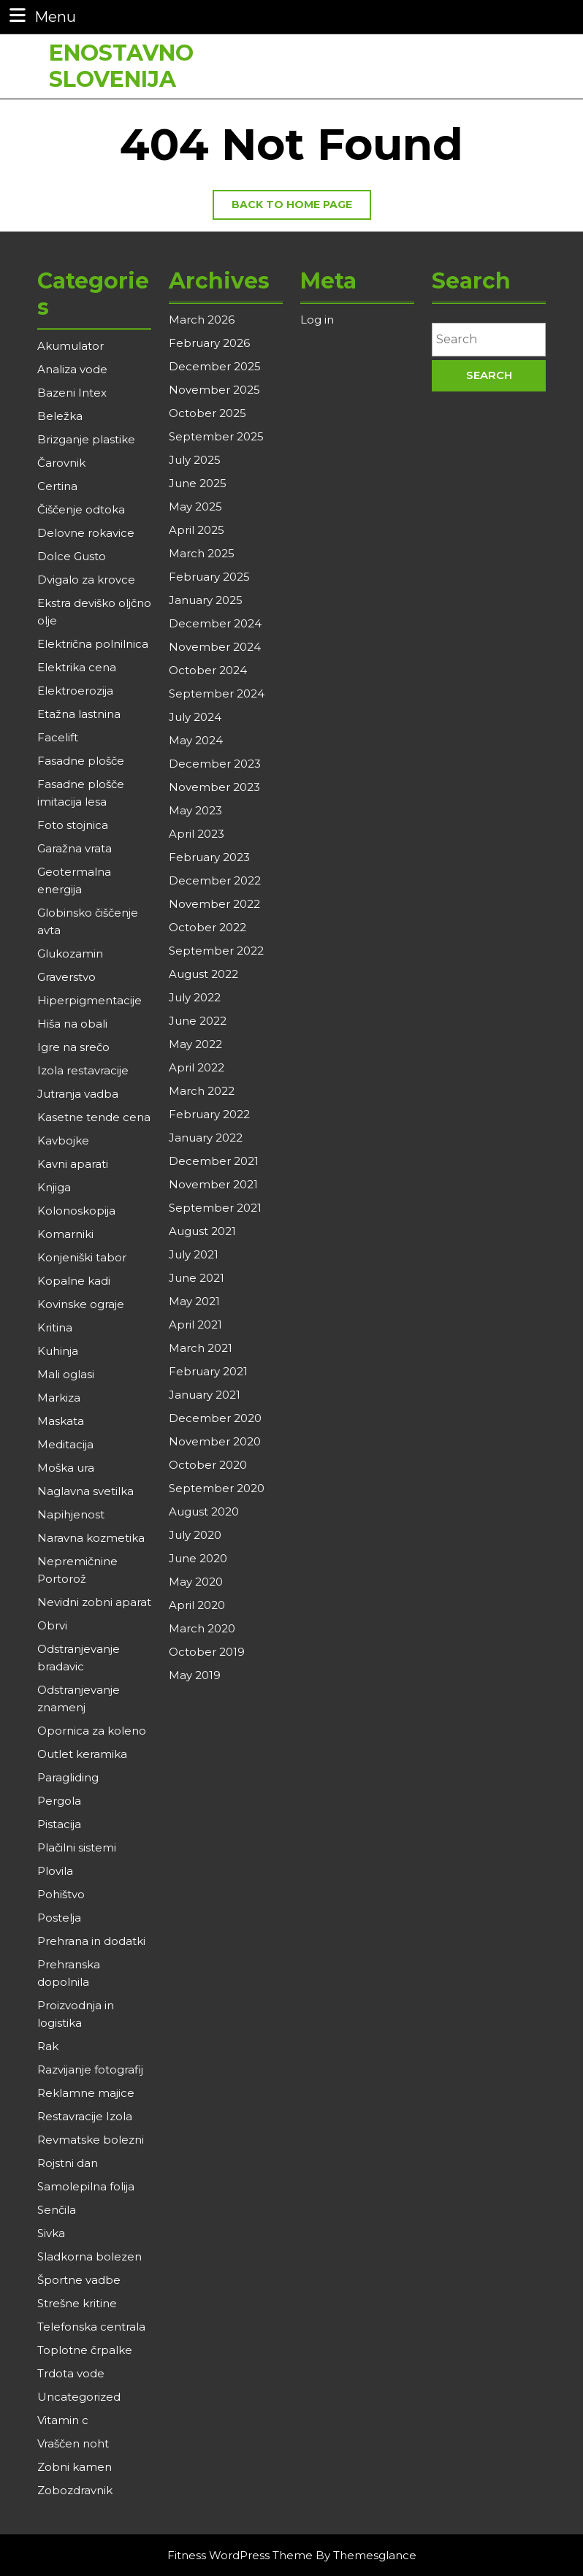 The image size is (583, 2576). What do you see at coordinates (74, 848) in the screenshot?
I see `Garažna vrata` at bounding box center [74, 848].